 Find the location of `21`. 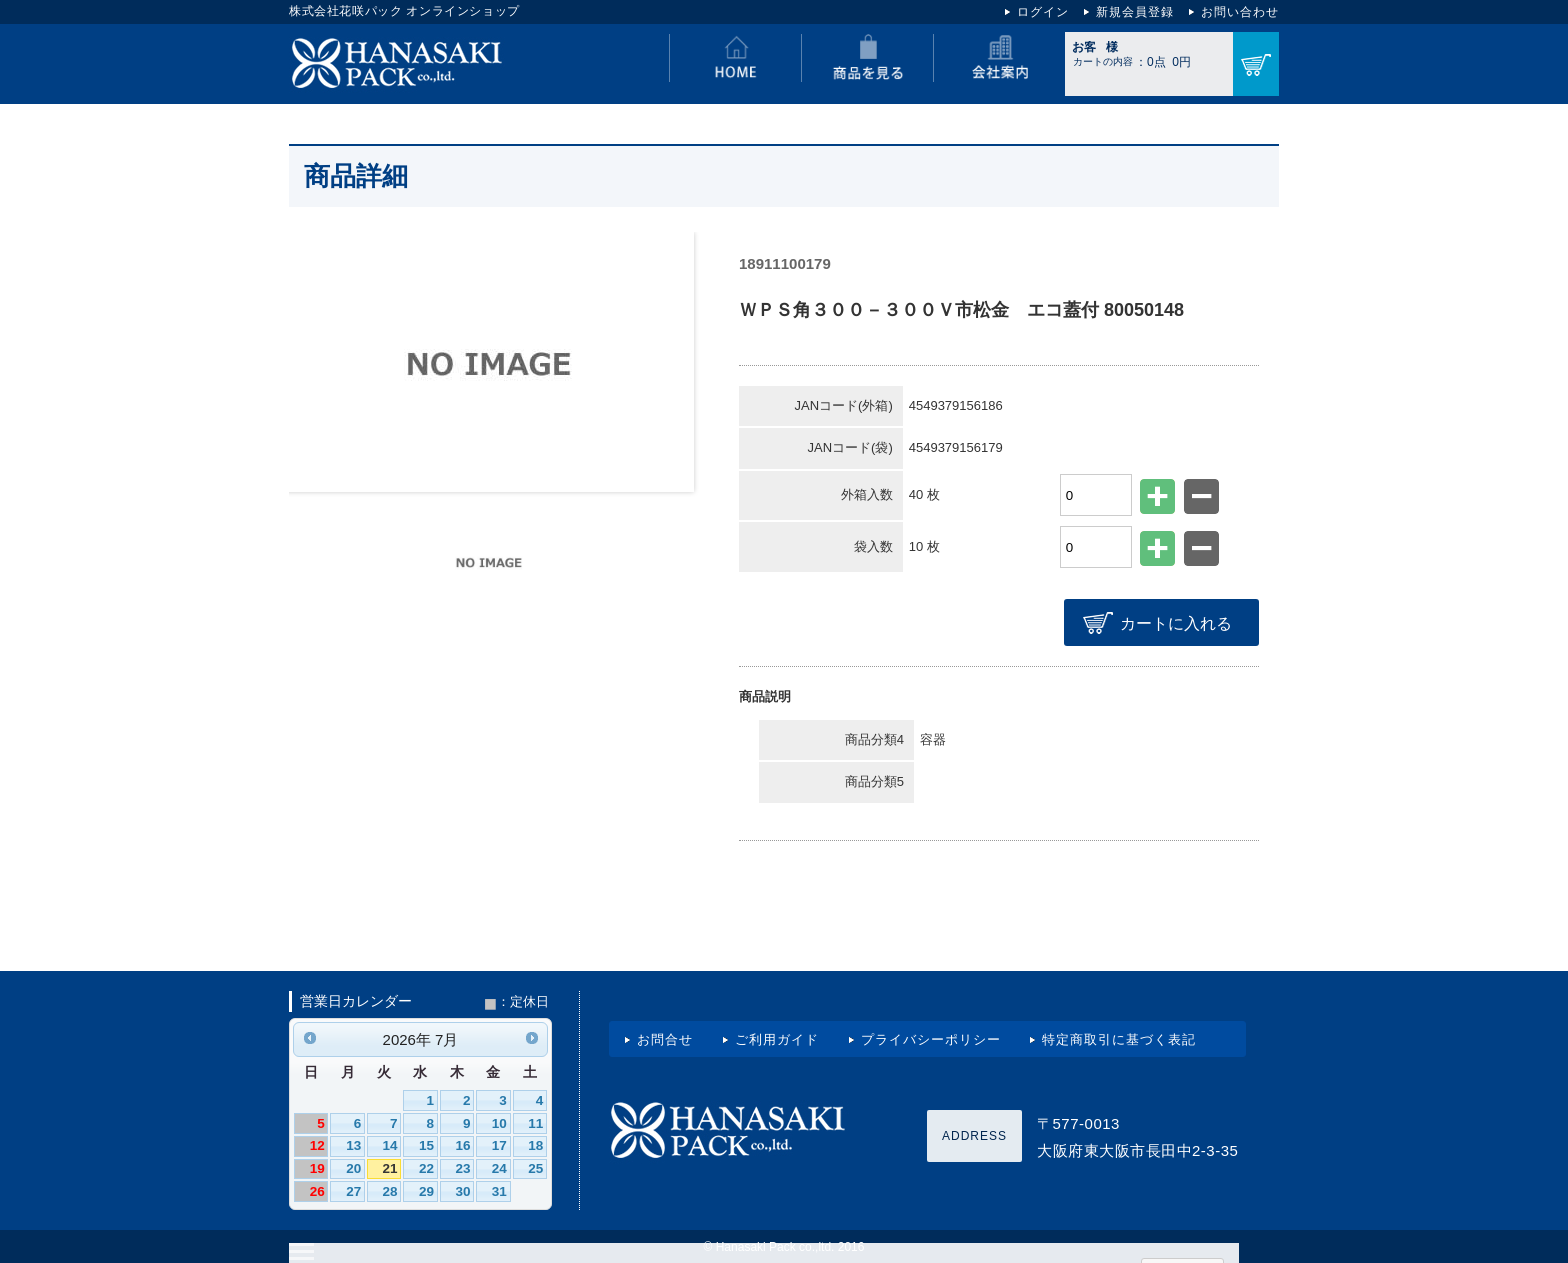

21 is located at coordinates (390, 1166).